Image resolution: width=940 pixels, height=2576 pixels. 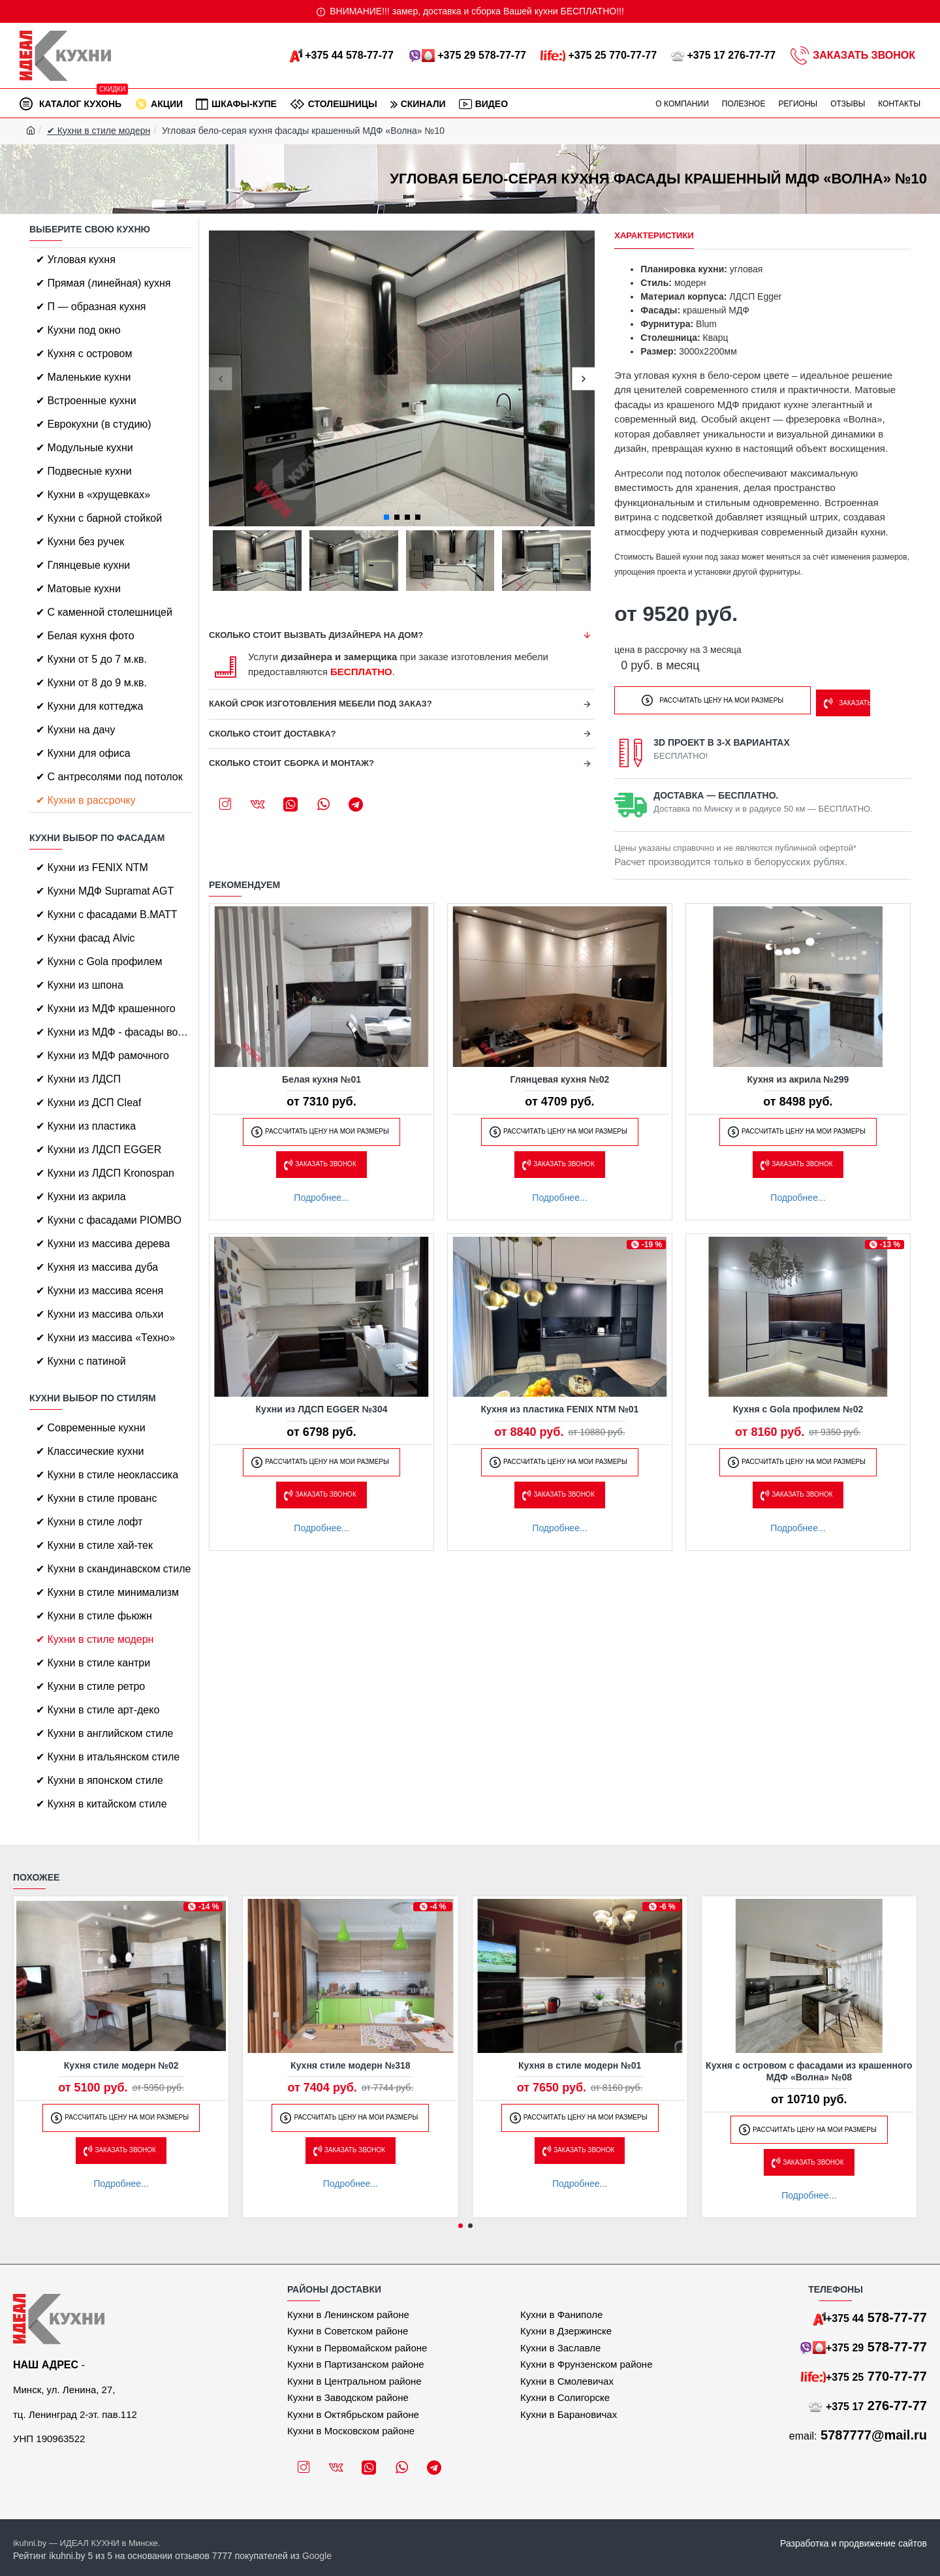 What do you see at coordinates (98, 130) in the screenshot?
I see `✔ Кухни в стиле модерн` at bounding box center [98, 130].